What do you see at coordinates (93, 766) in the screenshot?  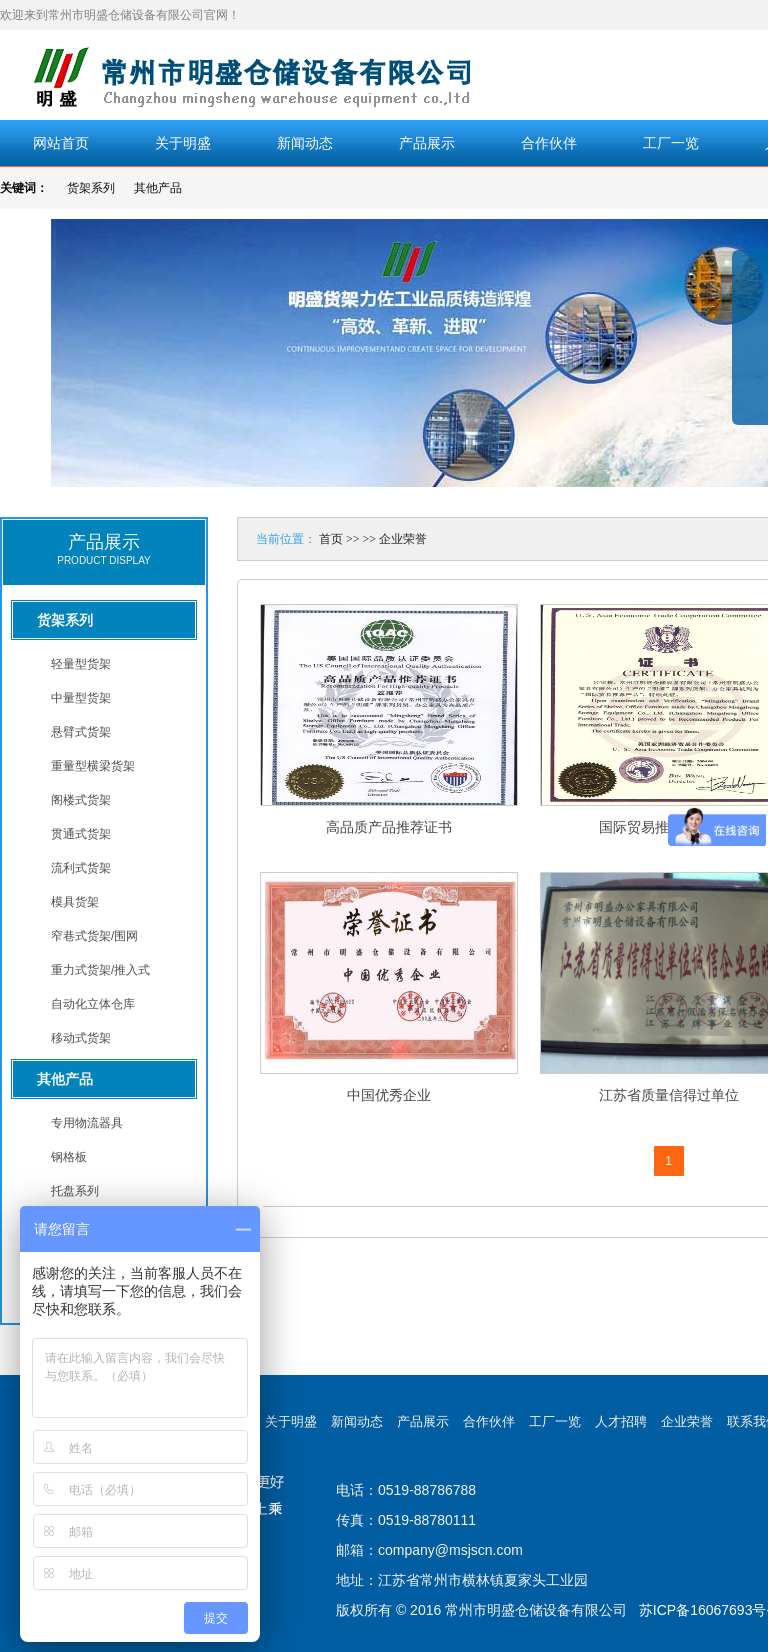 I see `重量型横梁货架` at bounding box center [93, 766].